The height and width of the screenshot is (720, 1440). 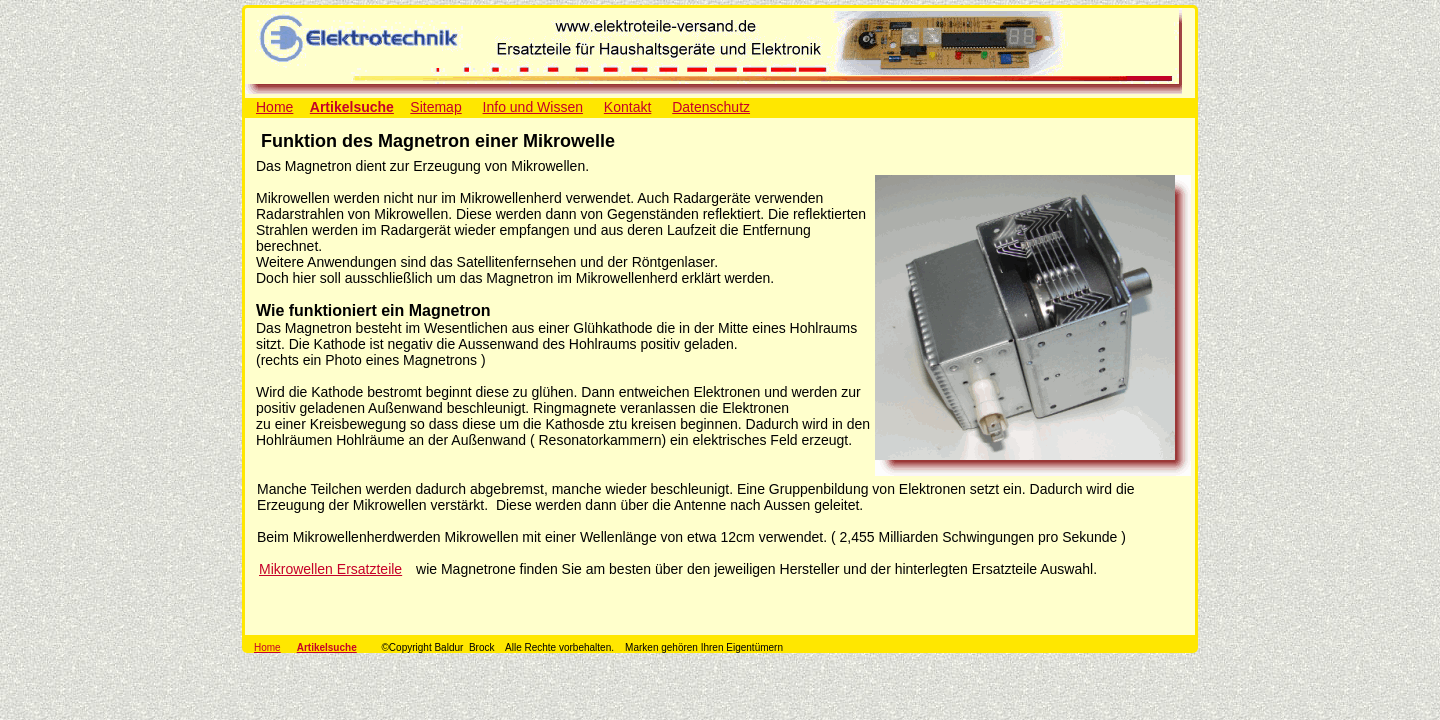 I want to click on Sitemap, so click(x=435, y=107).